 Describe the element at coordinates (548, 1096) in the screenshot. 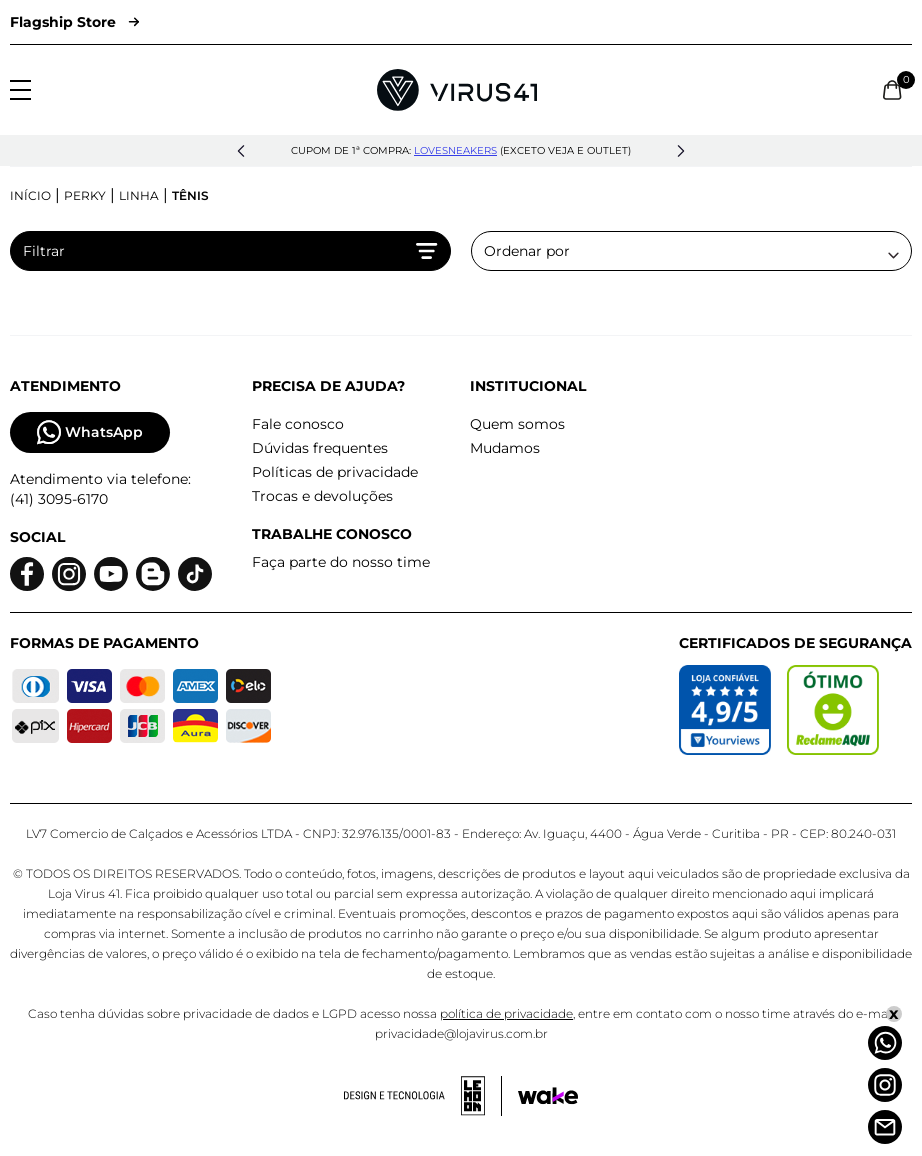

I see `[Acessar site da Wake Tech]` at that location.